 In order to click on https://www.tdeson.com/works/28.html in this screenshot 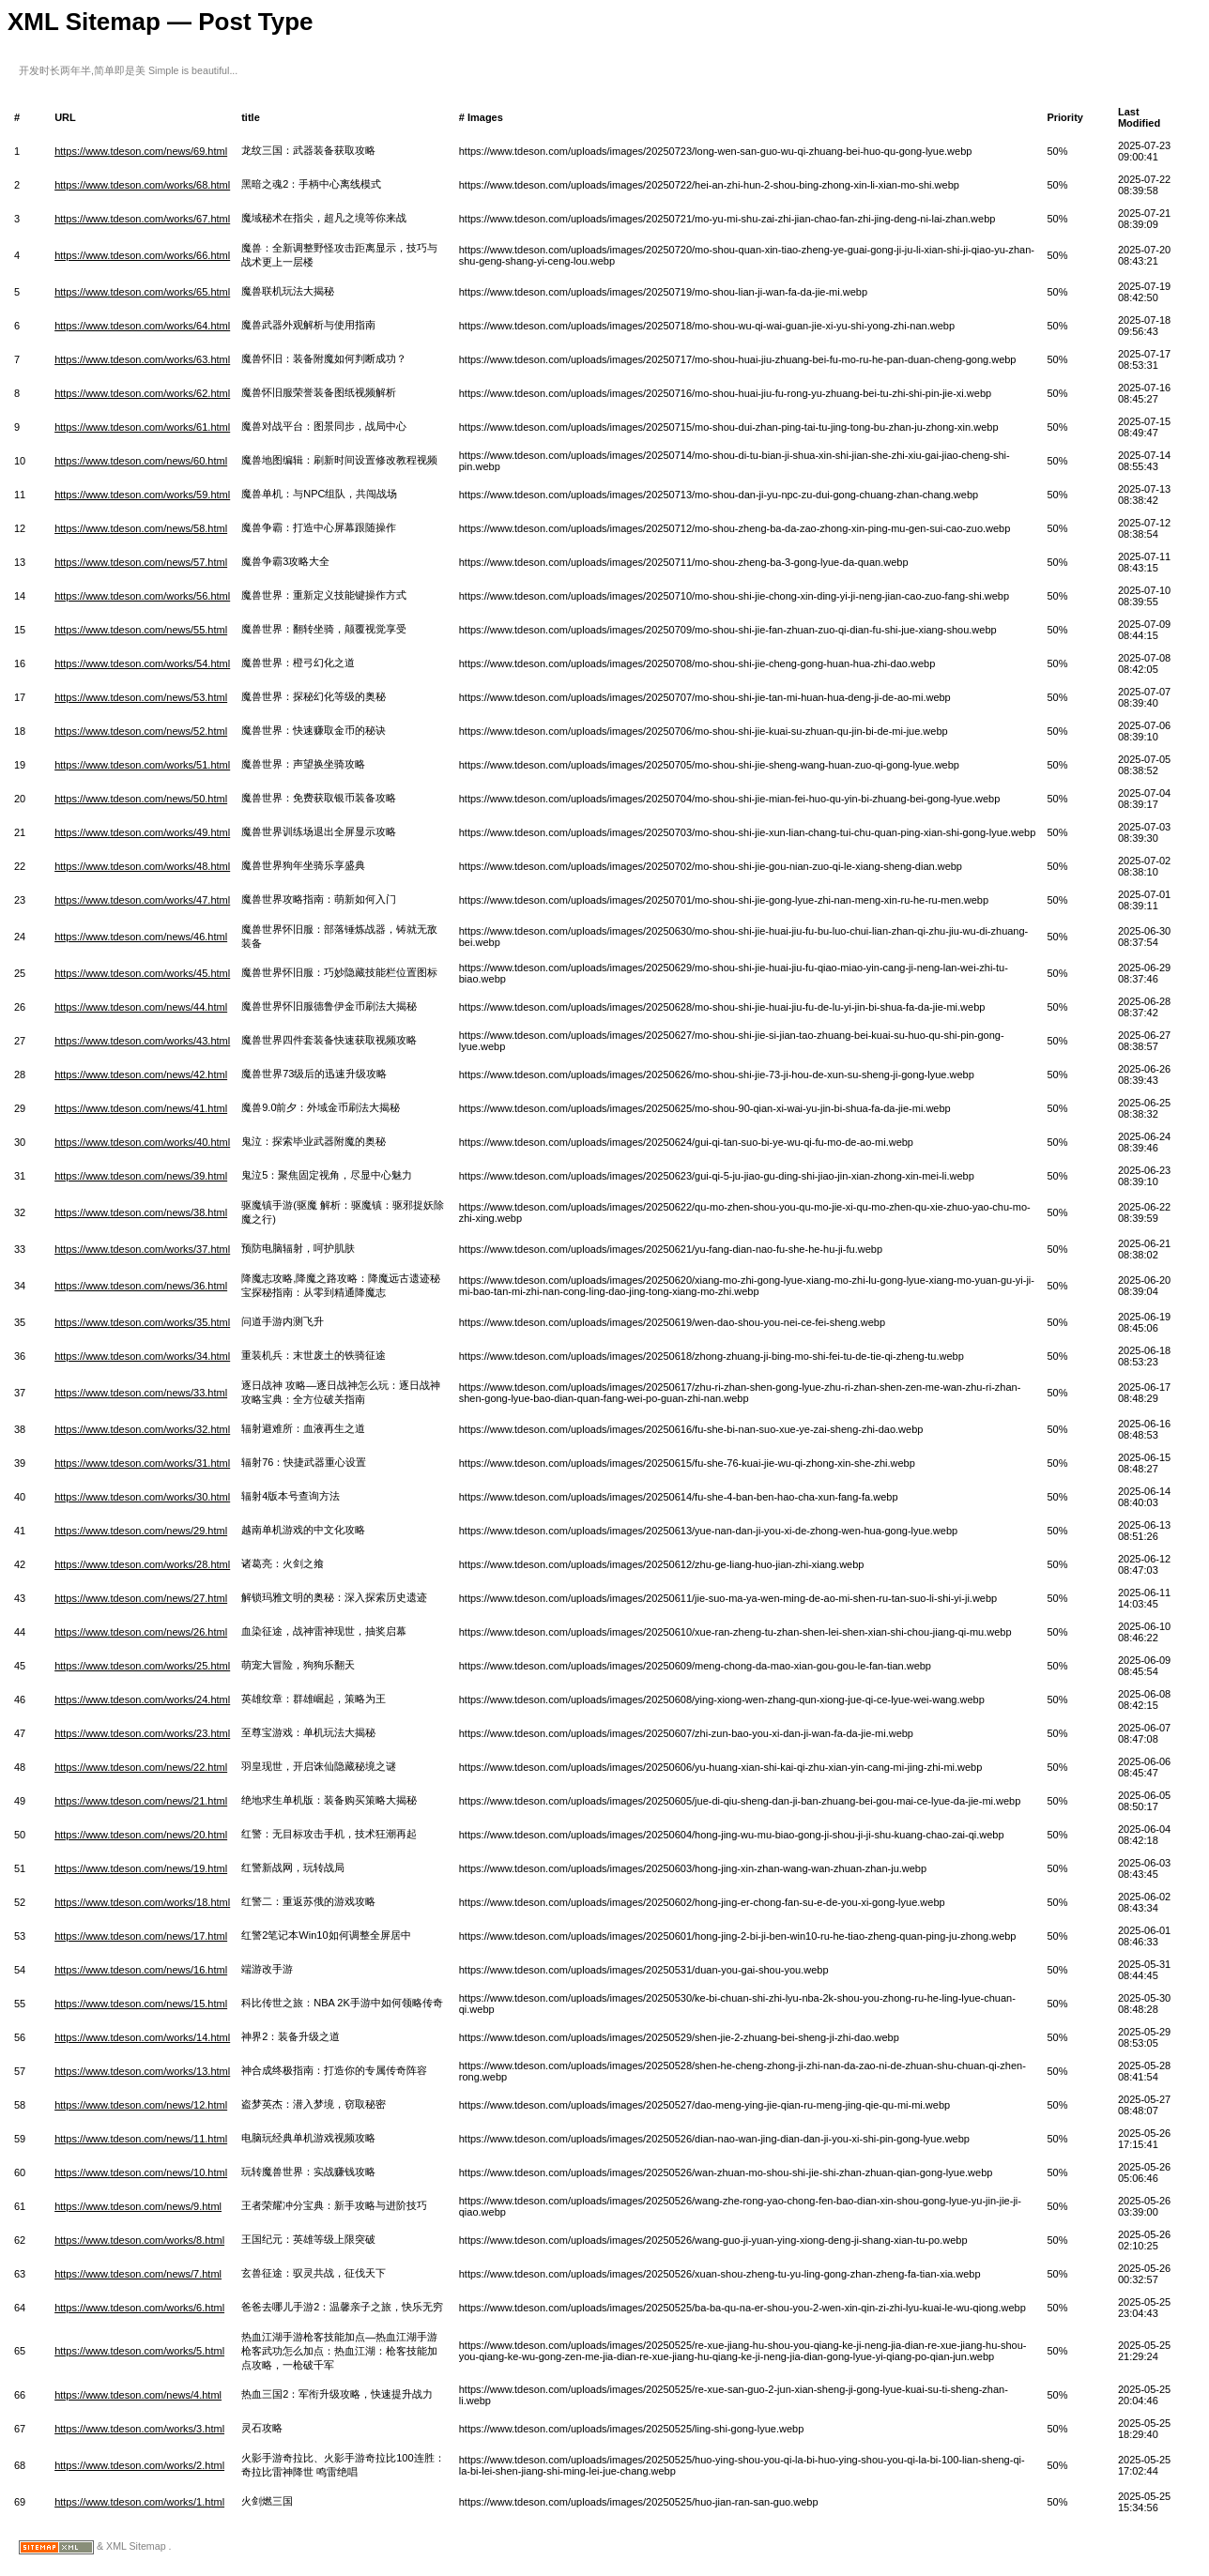, I will do `click(142, 1564)`.